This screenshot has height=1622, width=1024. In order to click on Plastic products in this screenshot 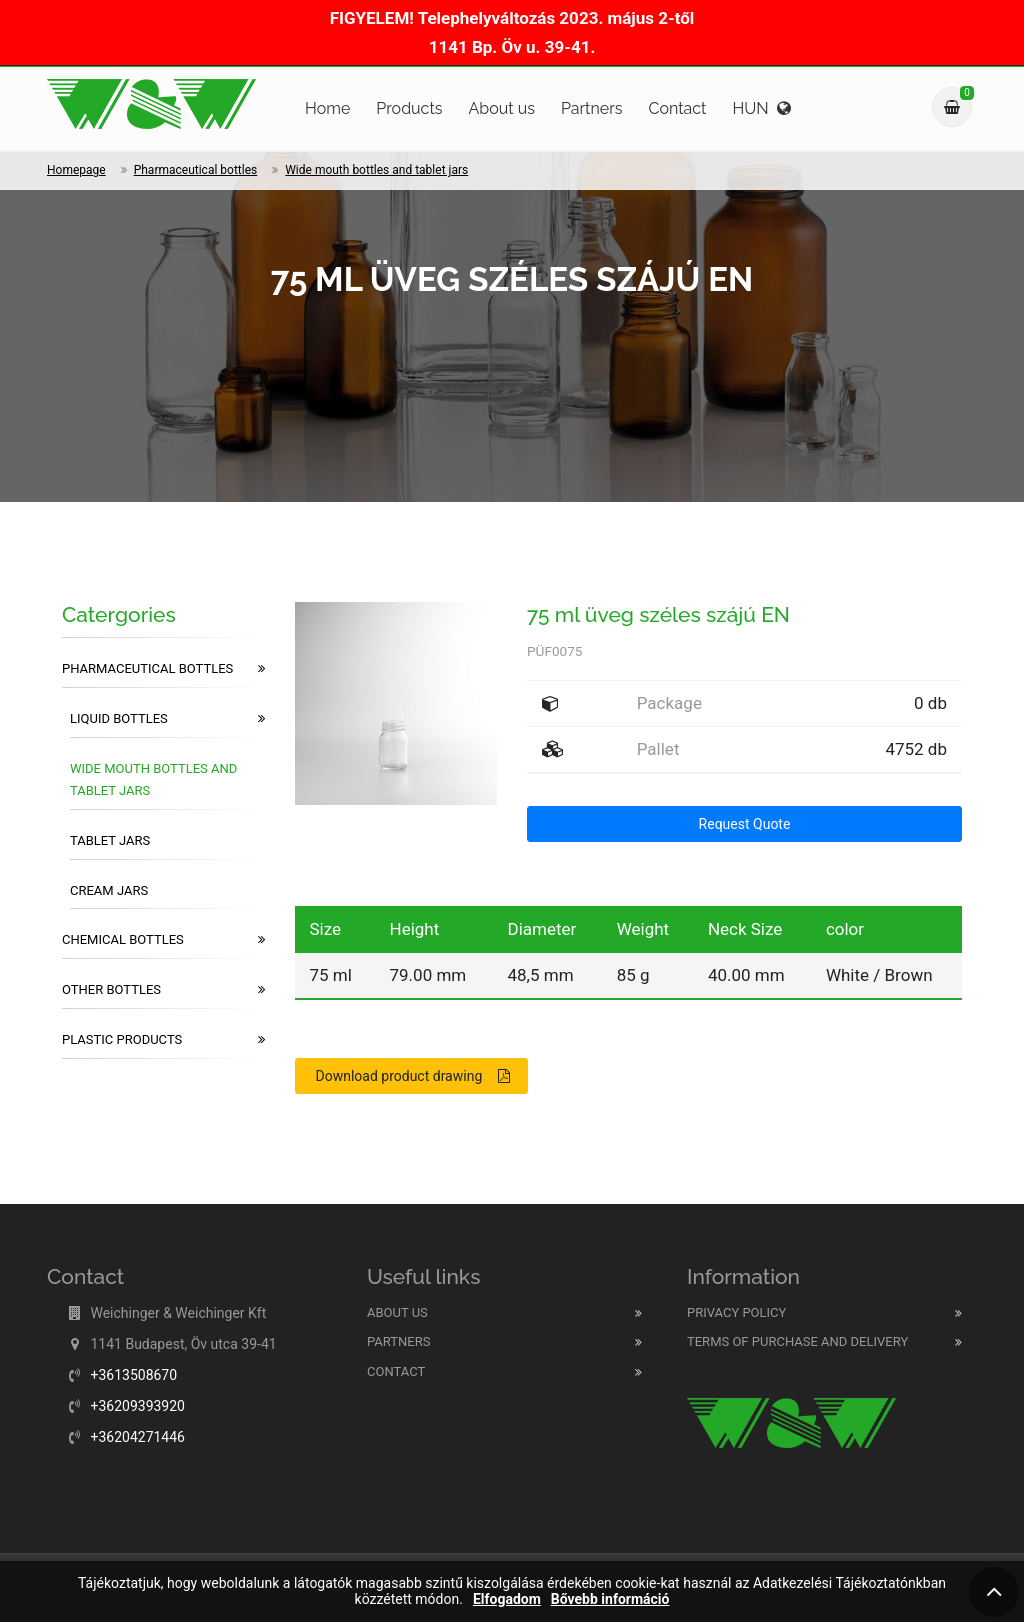, I will do `click(163, 1040)`.